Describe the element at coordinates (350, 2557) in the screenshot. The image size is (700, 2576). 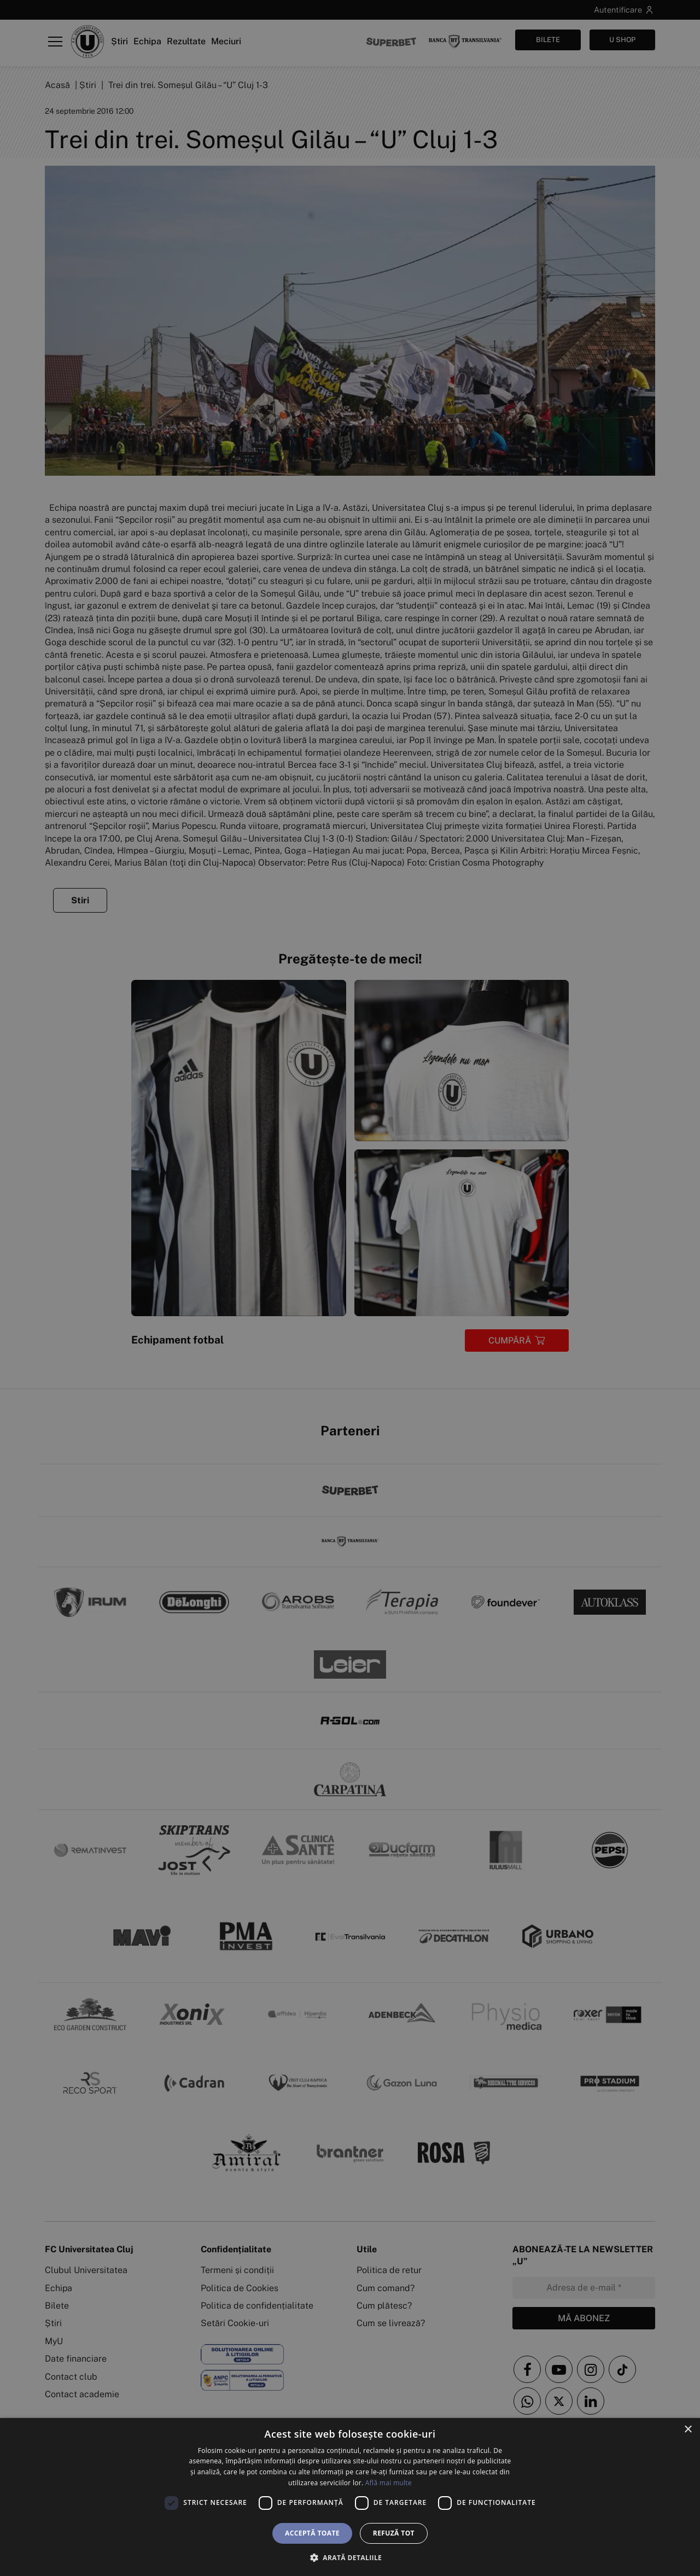
I see `[button]` at that location.